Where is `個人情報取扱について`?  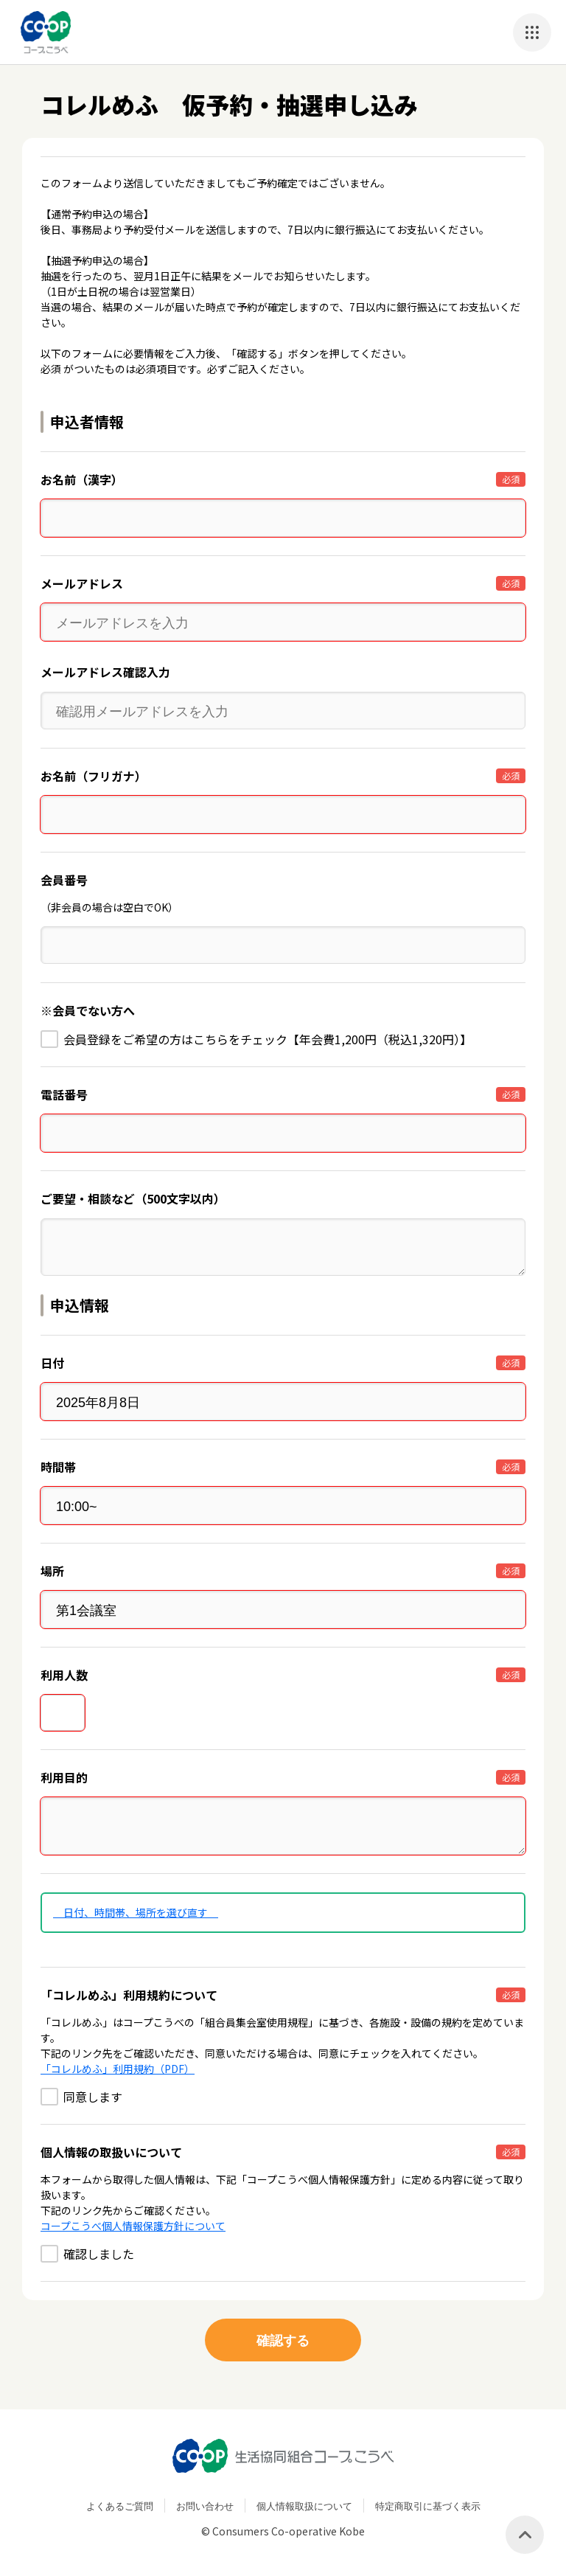
個人情報取扱について is located at coordinates (304, 2506).